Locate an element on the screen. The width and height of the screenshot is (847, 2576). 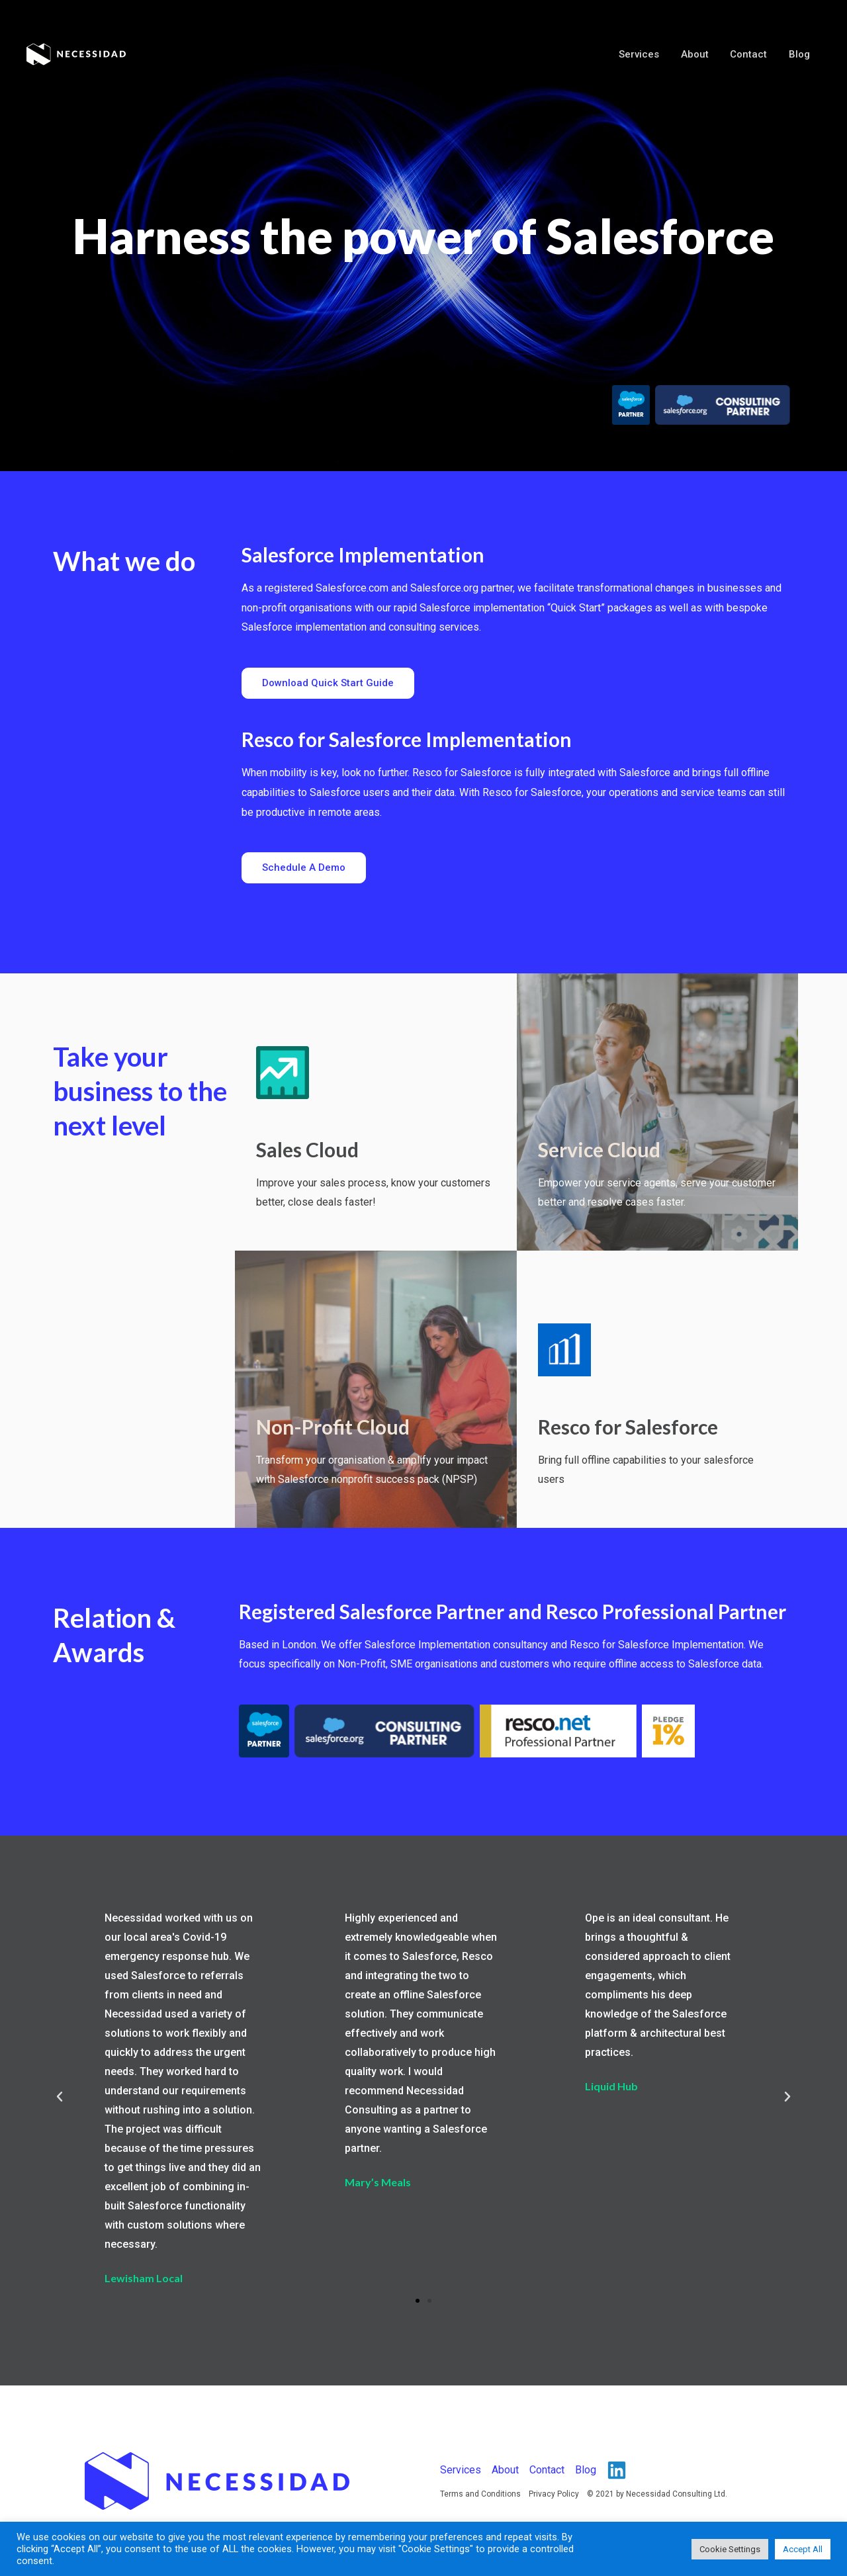
Accept All [button] is located at coordinates (803, 2549).